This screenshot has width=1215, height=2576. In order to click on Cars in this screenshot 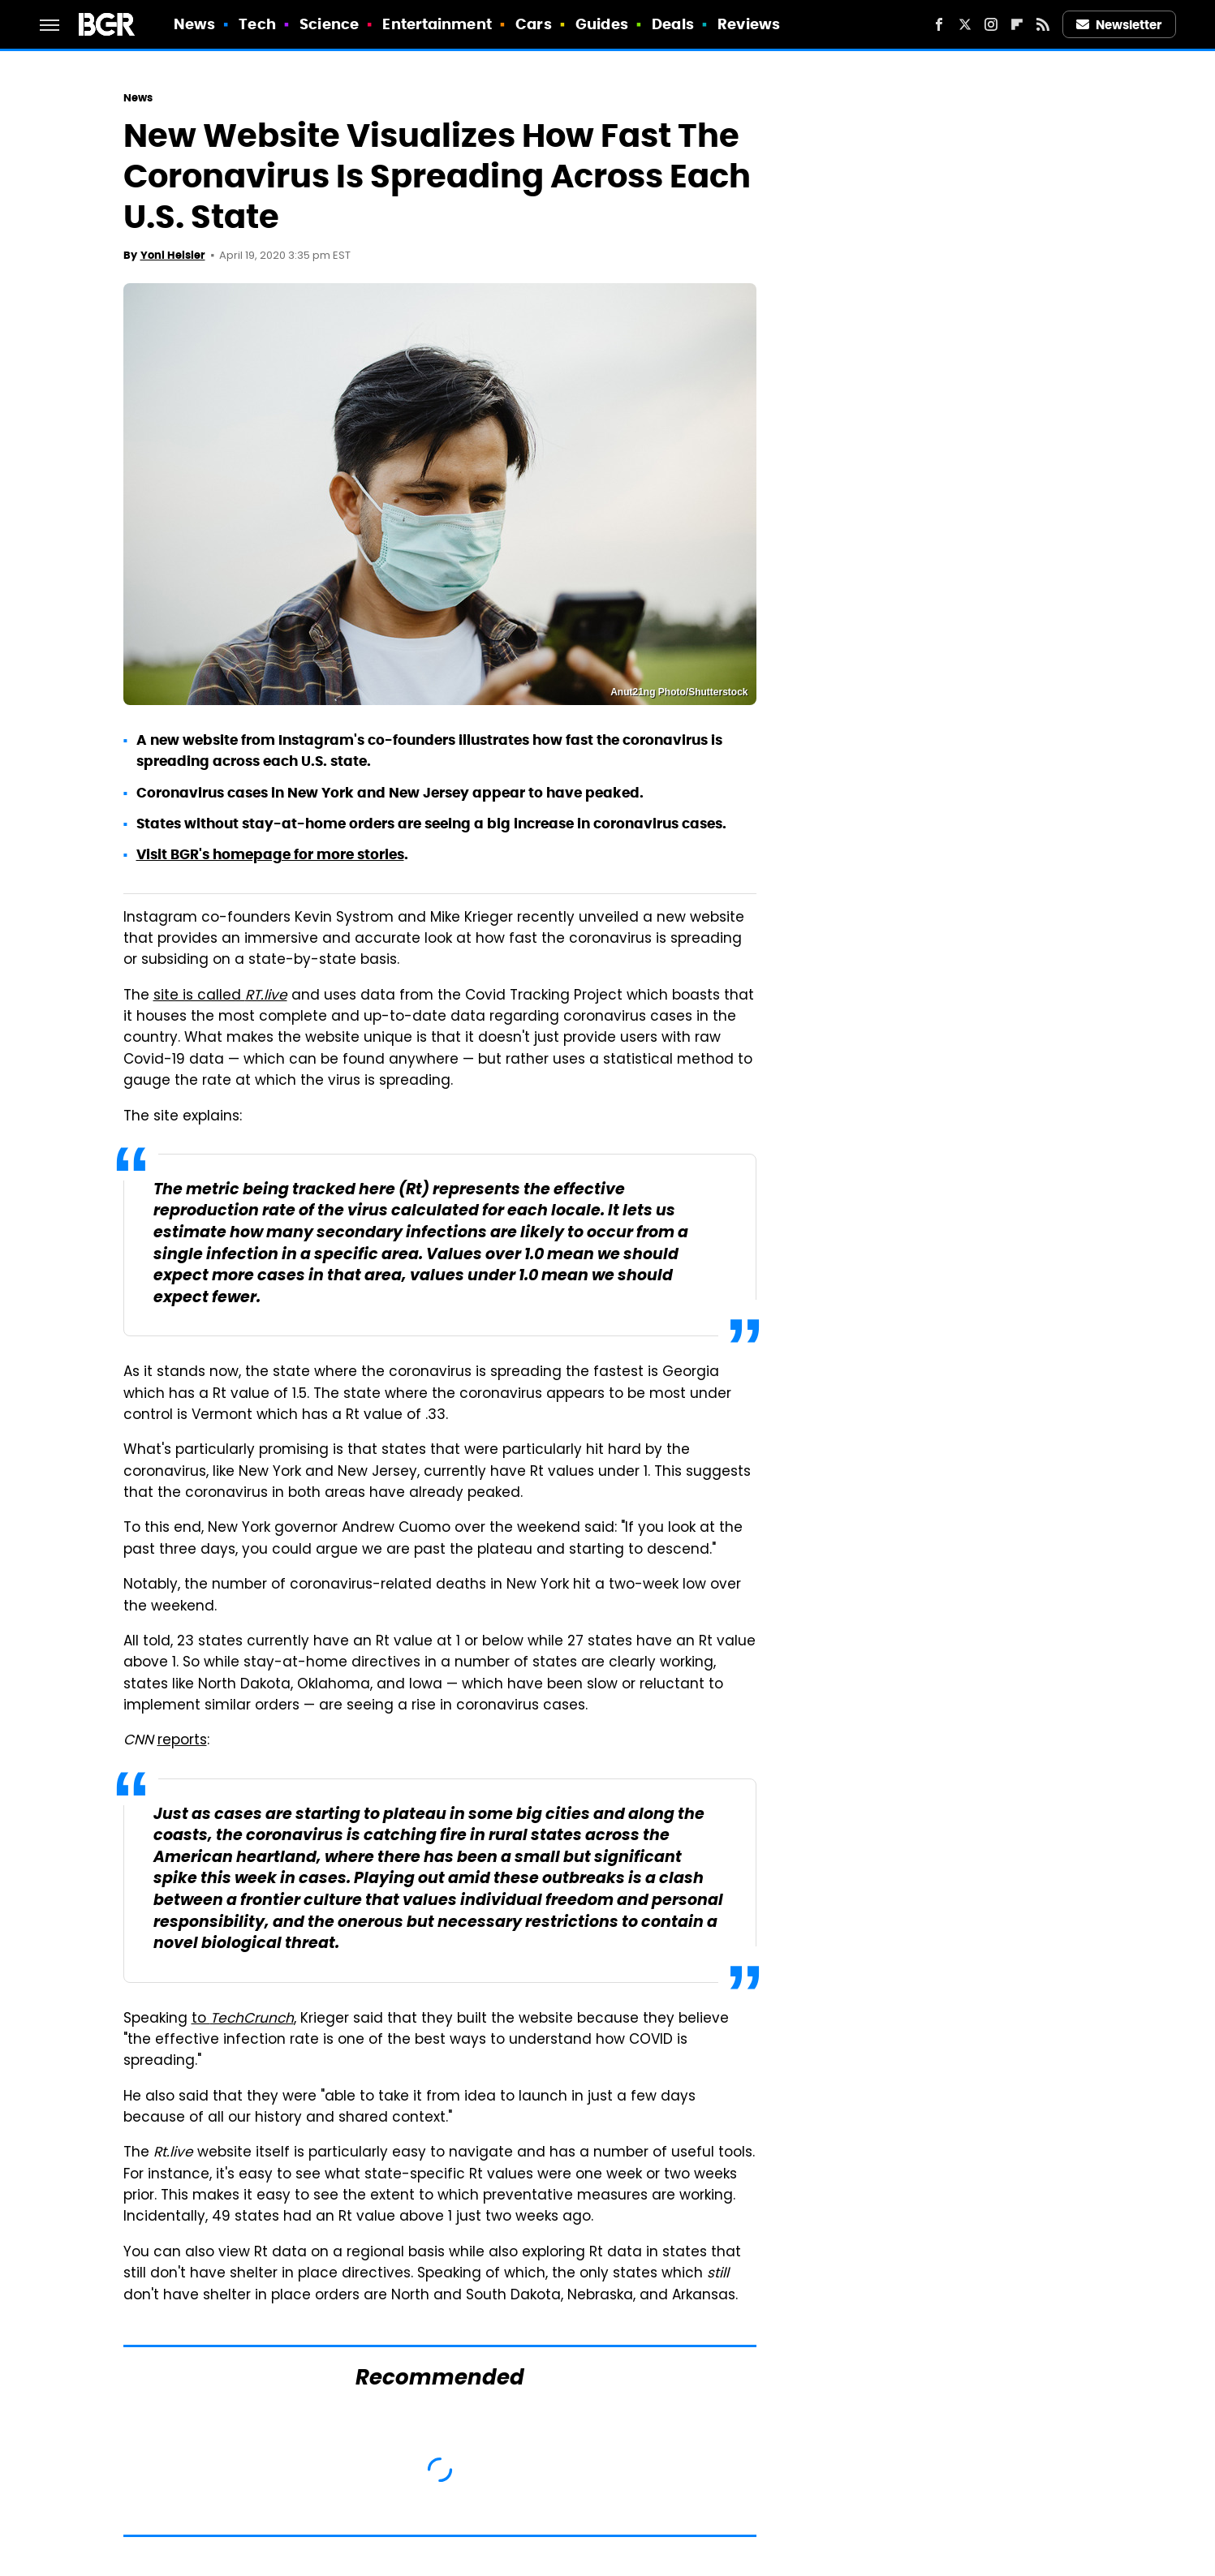, I will do `click(533, 24)`.